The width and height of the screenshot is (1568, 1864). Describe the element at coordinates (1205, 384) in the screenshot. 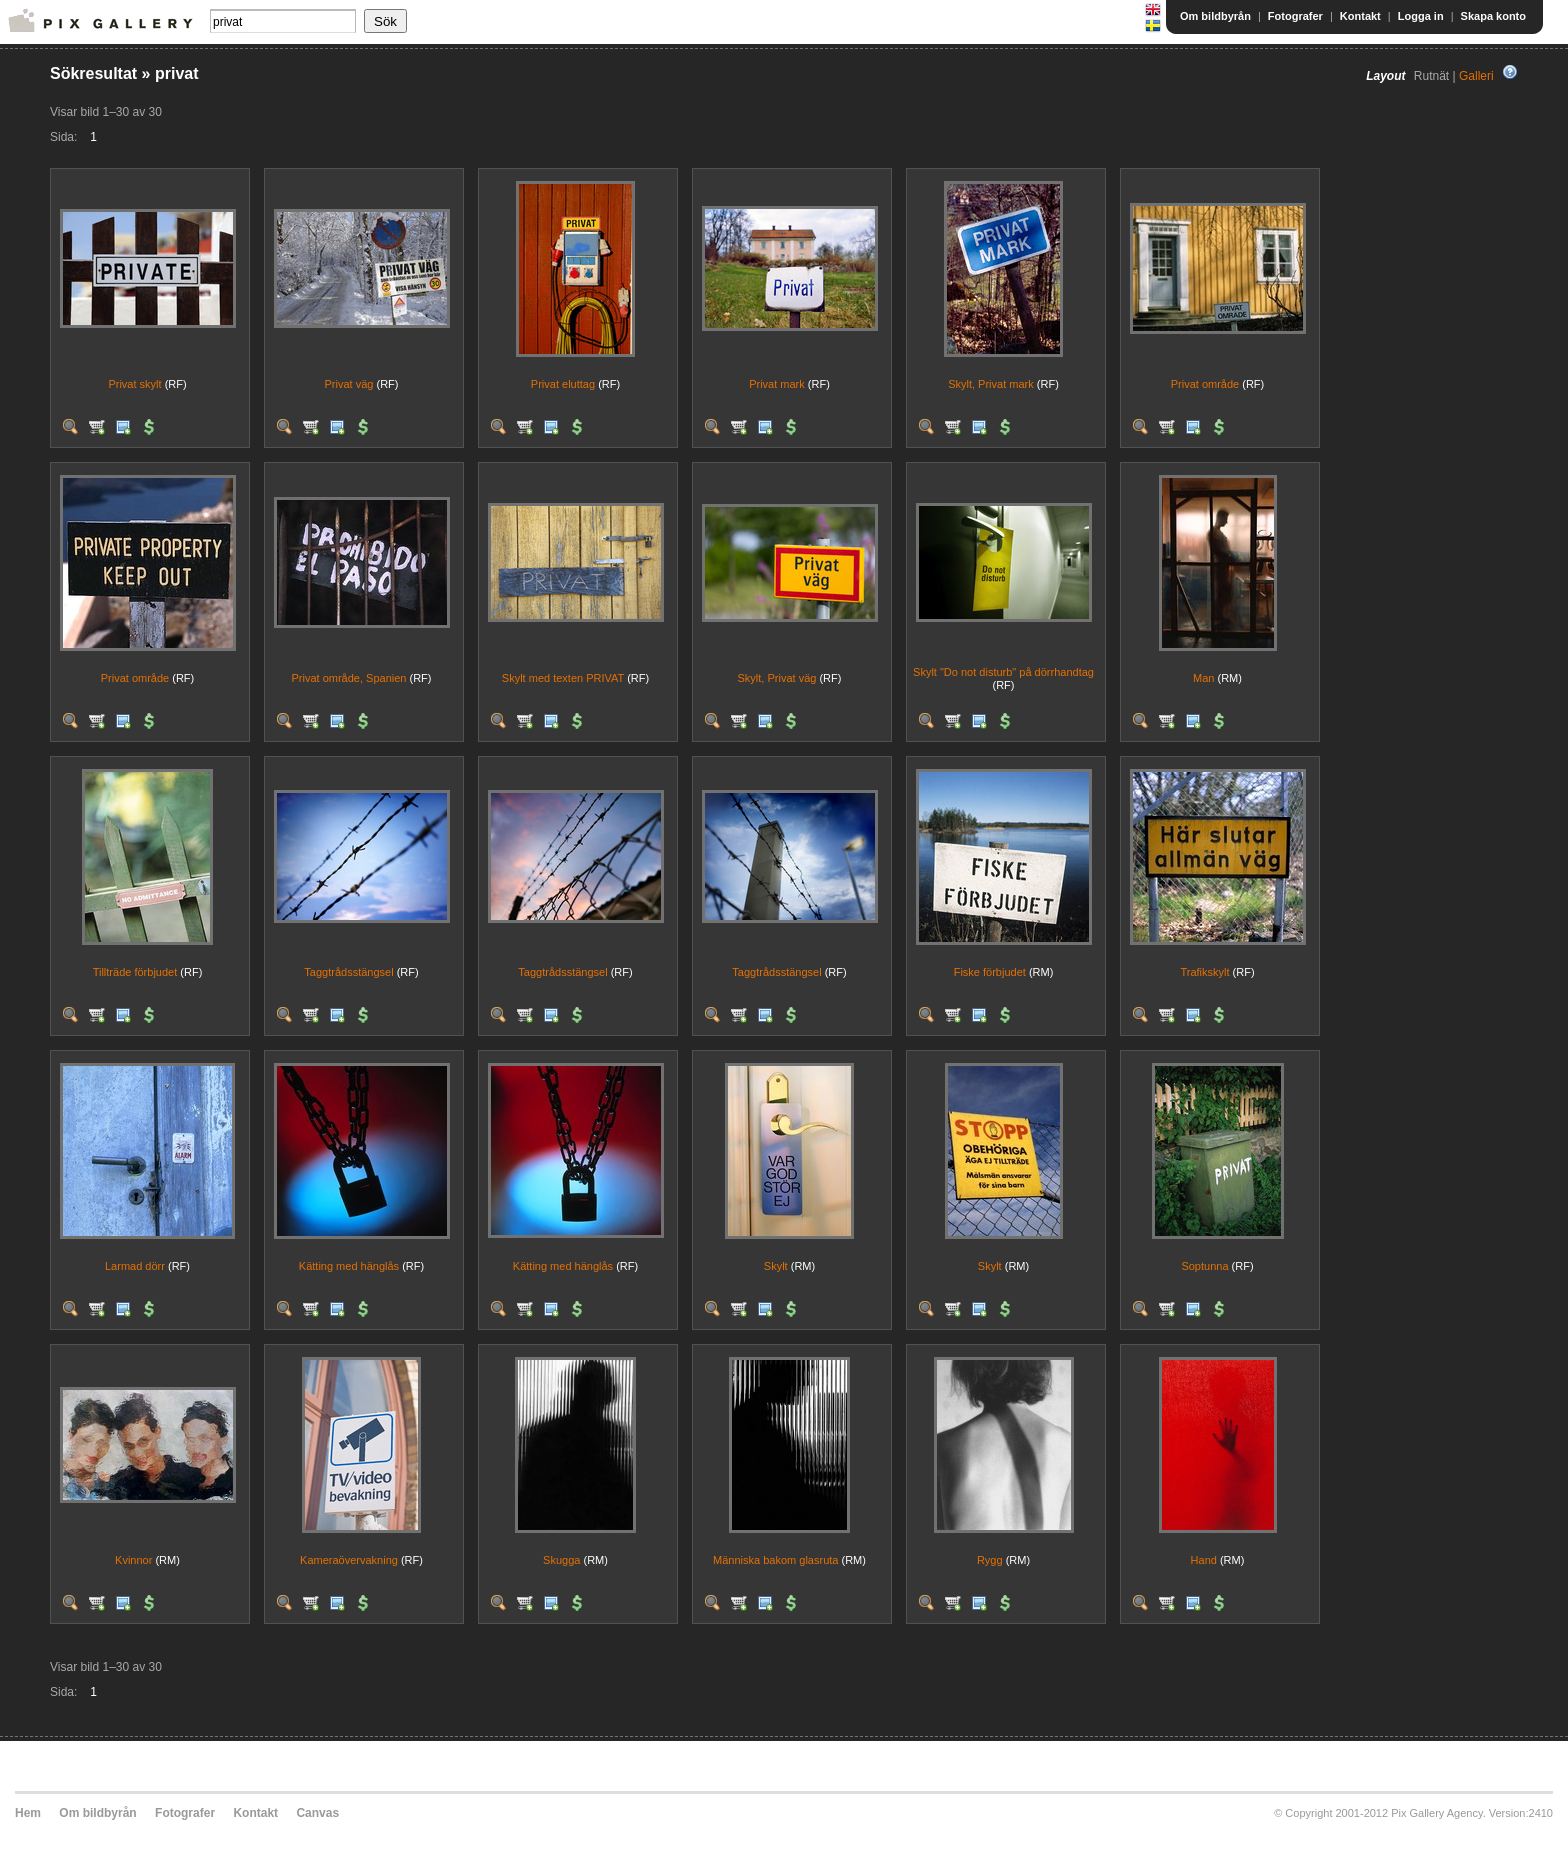

I see `Privat område` at that location.